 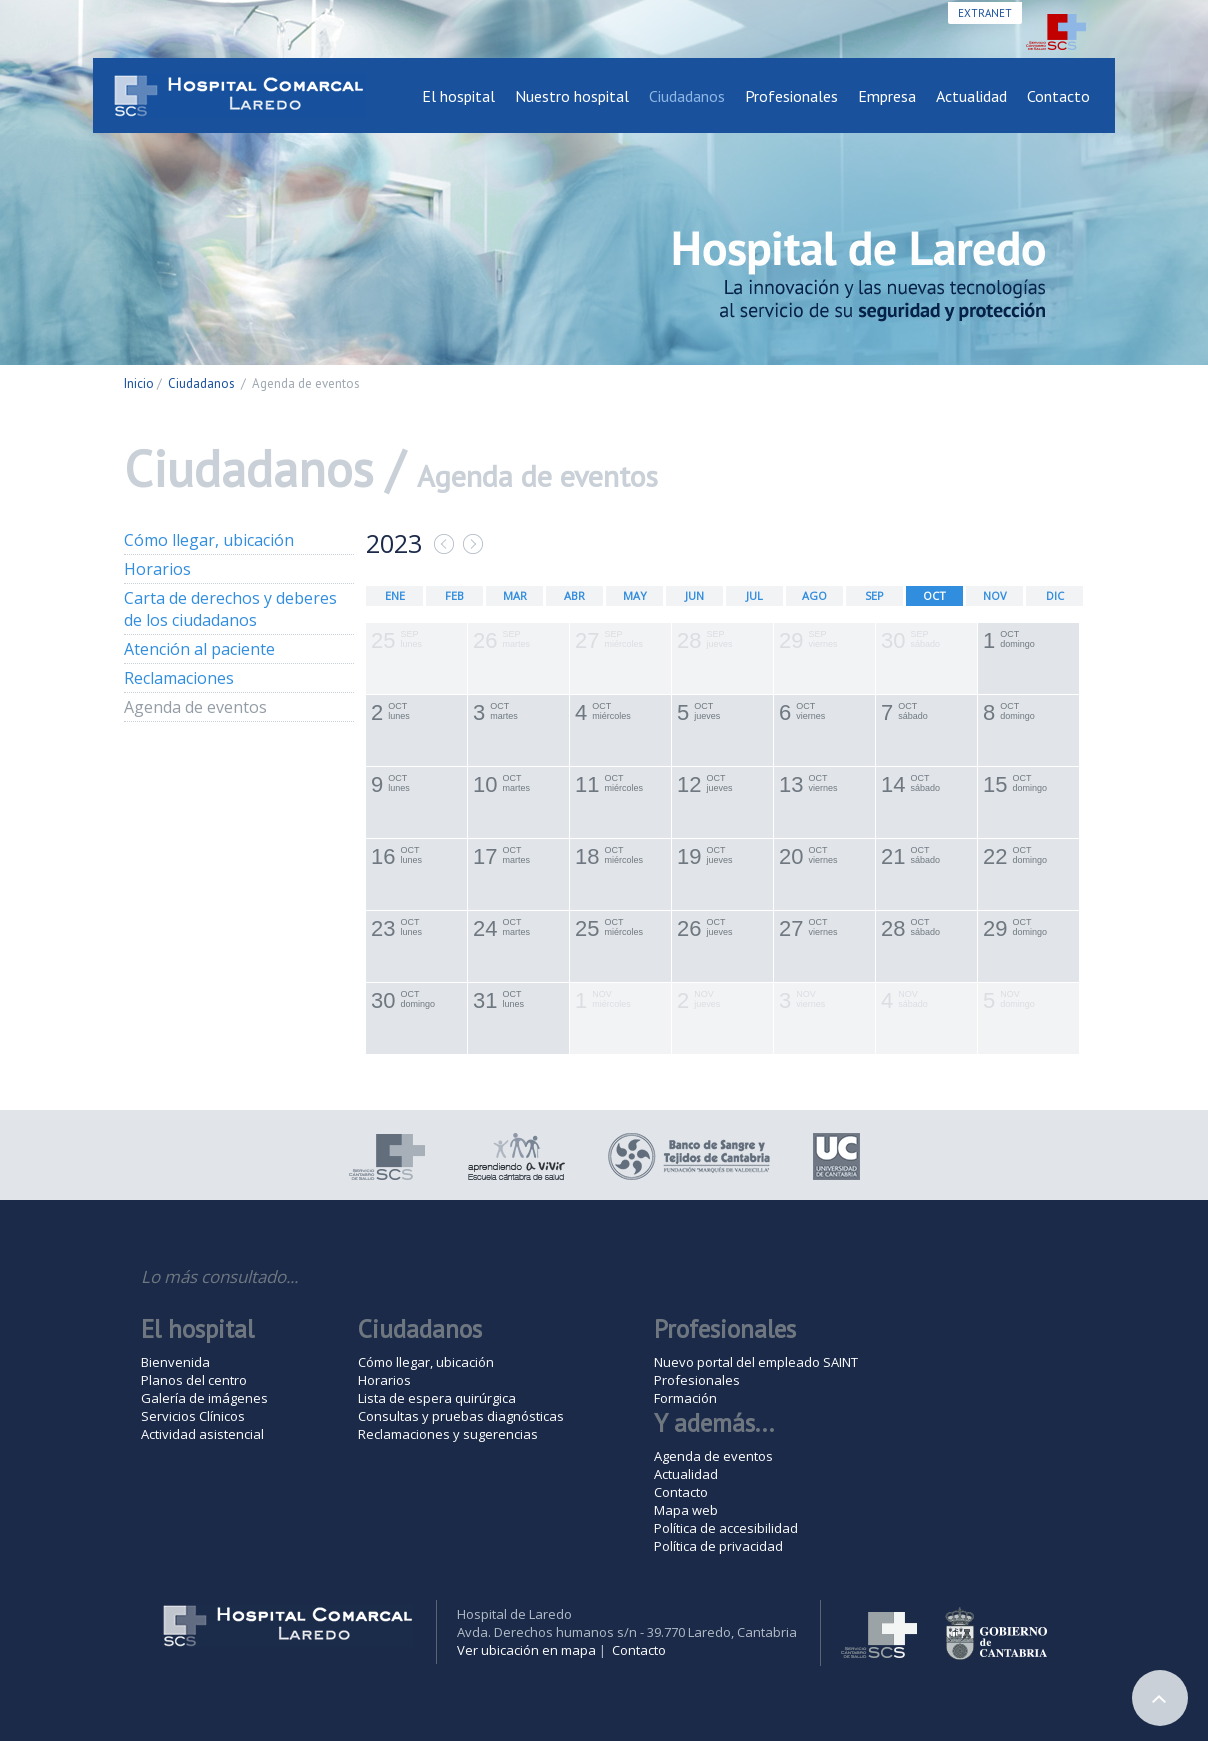 I want to click on Agenda de eventos, so click(x=195, y=707).